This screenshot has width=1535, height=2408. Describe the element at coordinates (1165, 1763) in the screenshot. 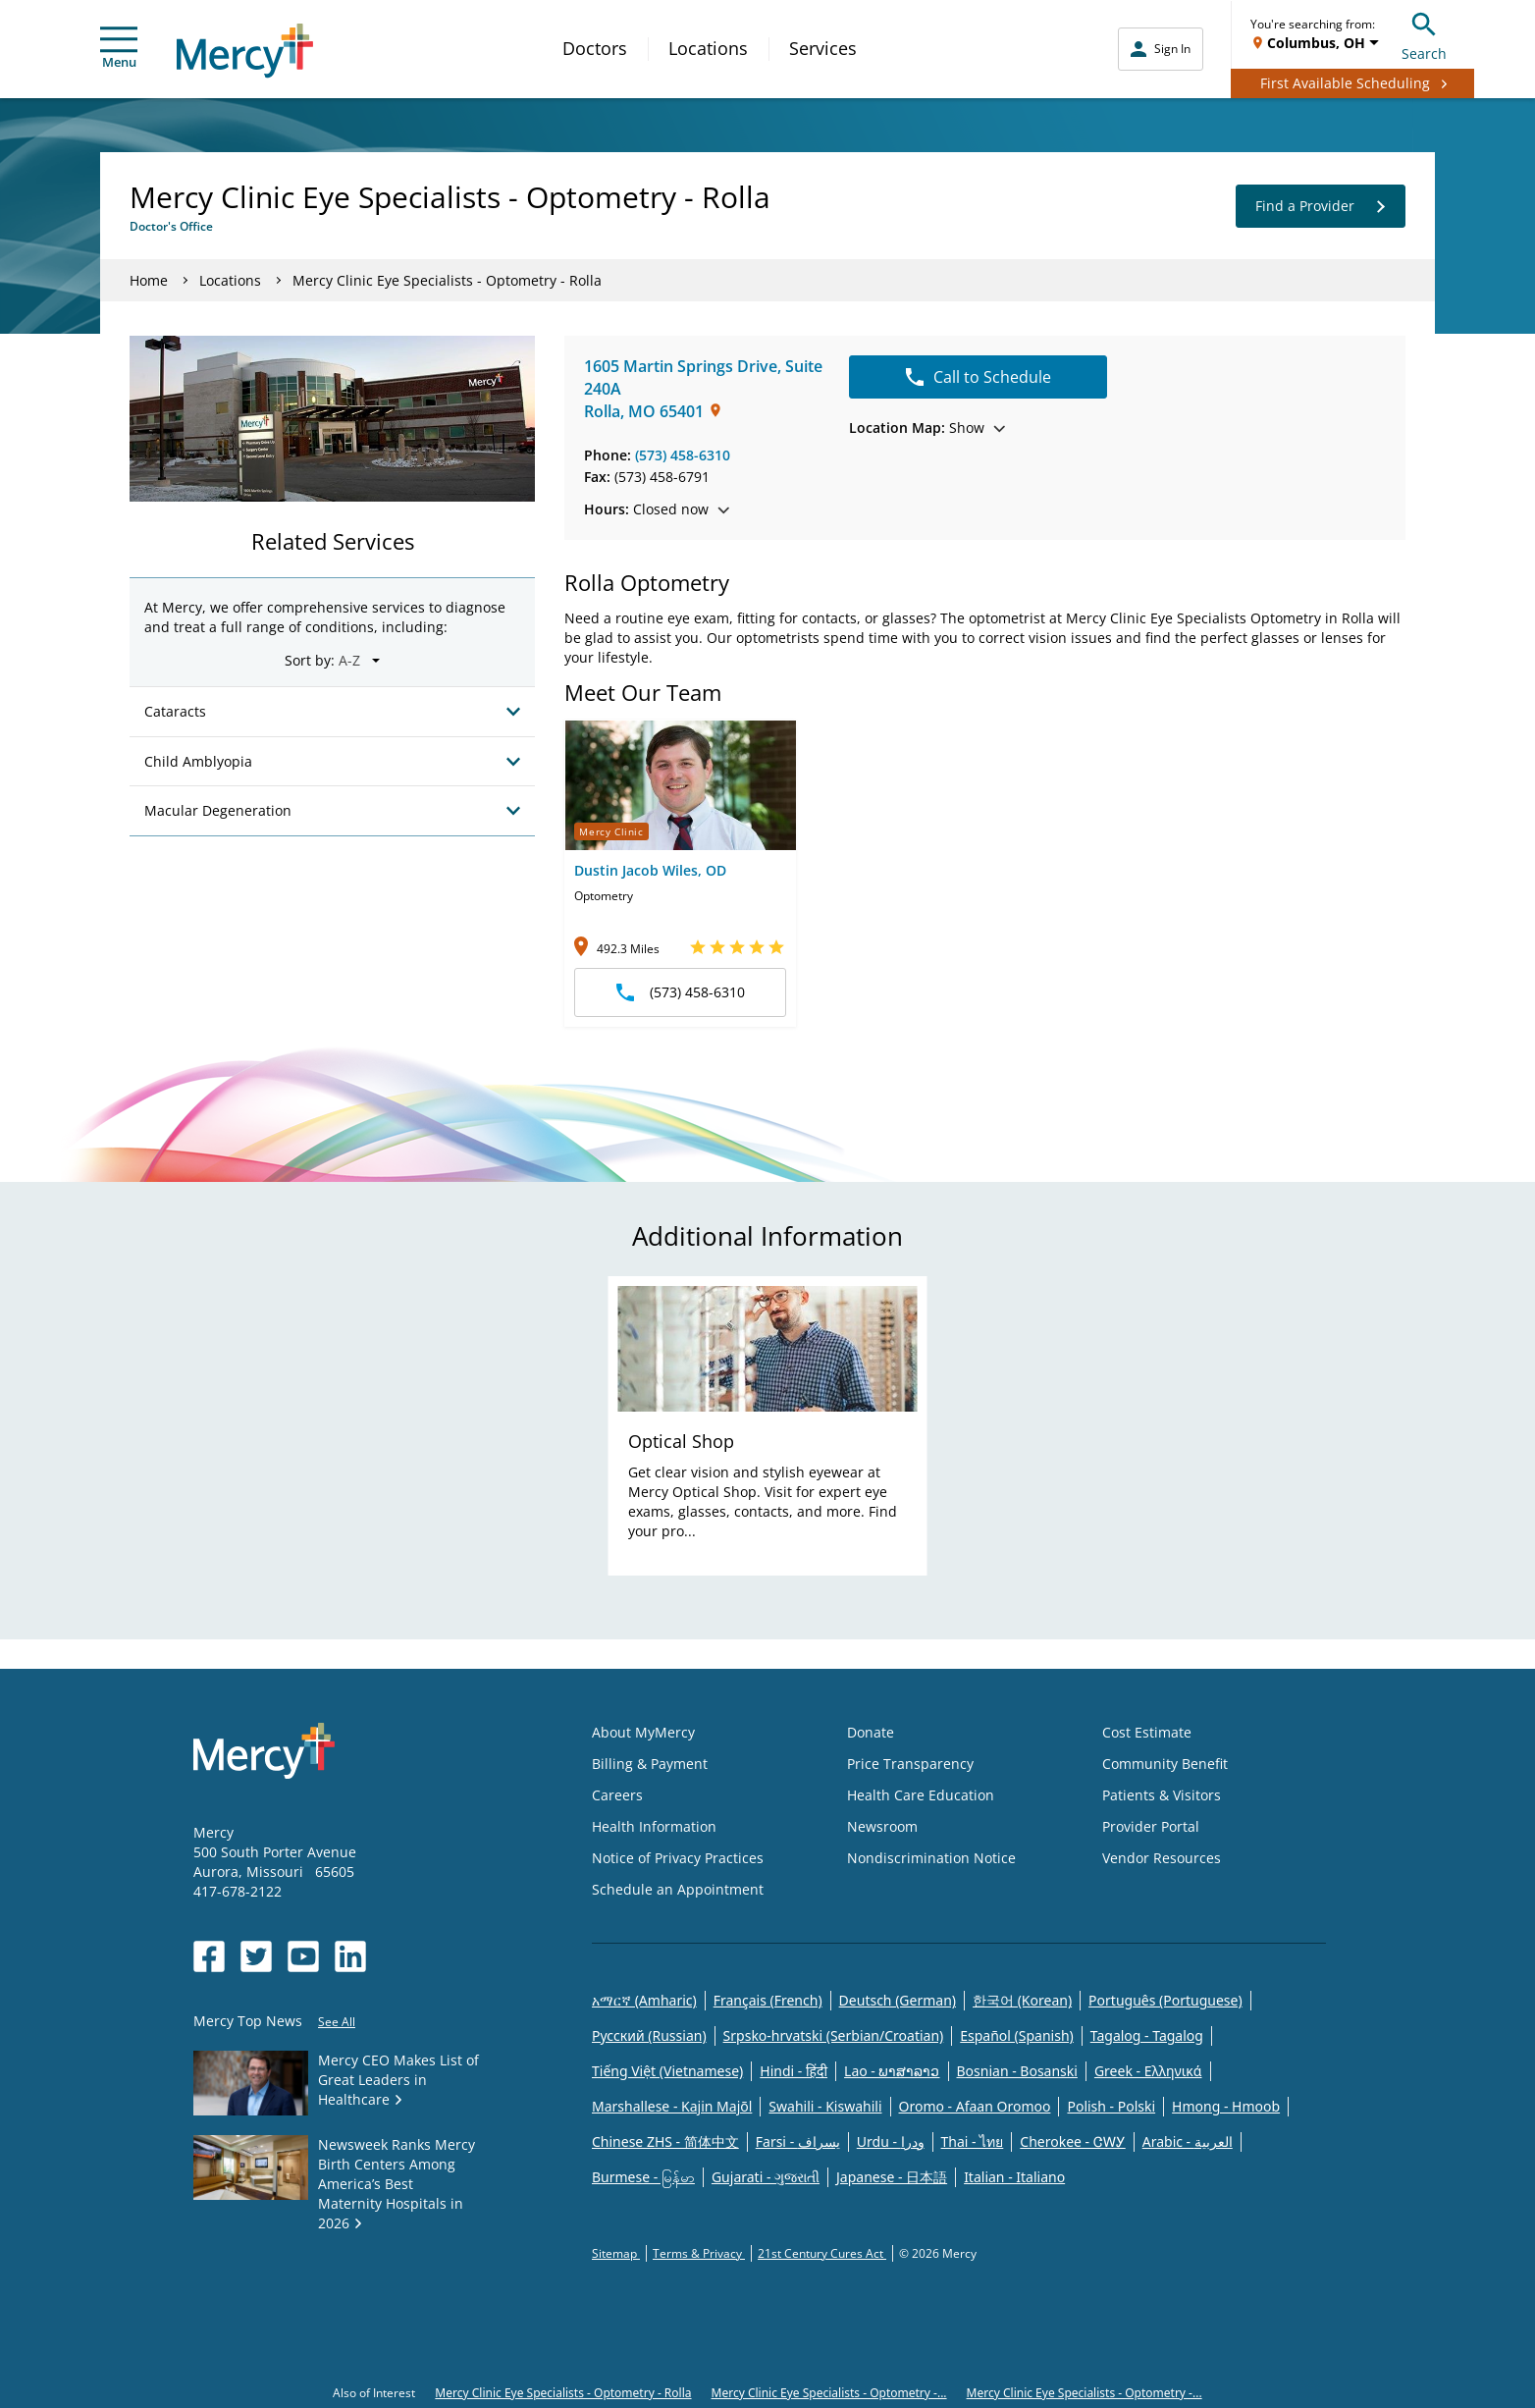

I see `Community Benefit` at that location.